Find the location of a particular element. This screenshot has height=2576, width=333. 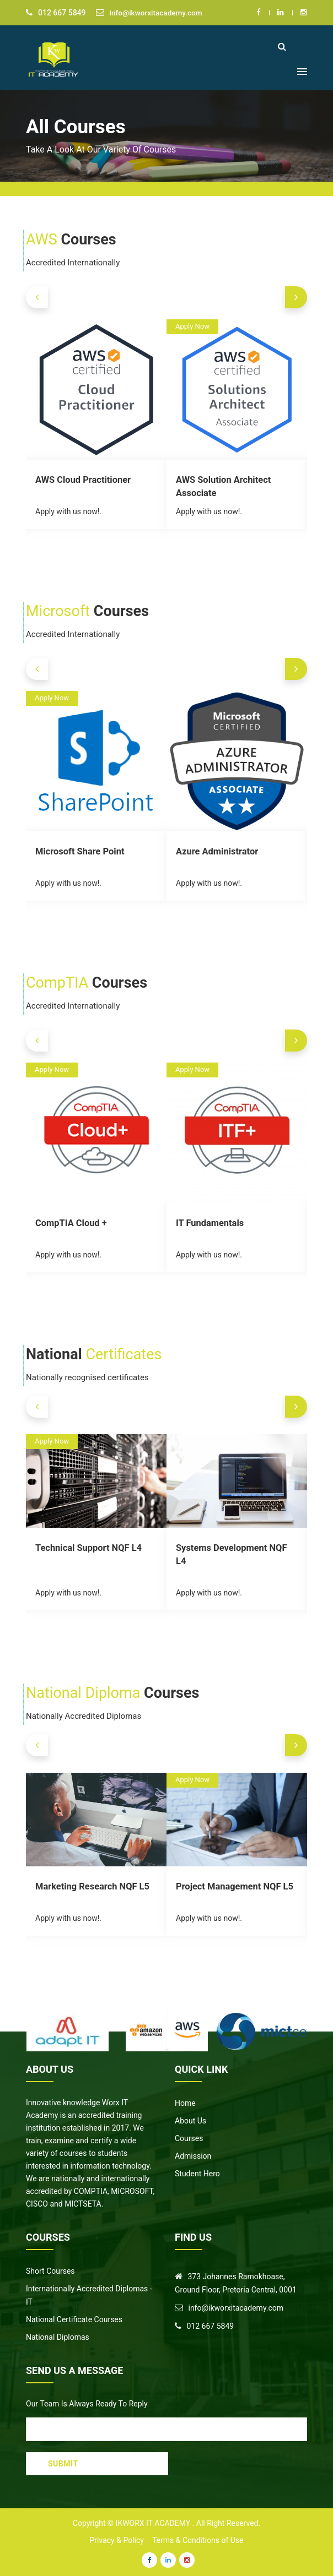

Technical Support NQF L4 is located at coordinates (87, 1547).